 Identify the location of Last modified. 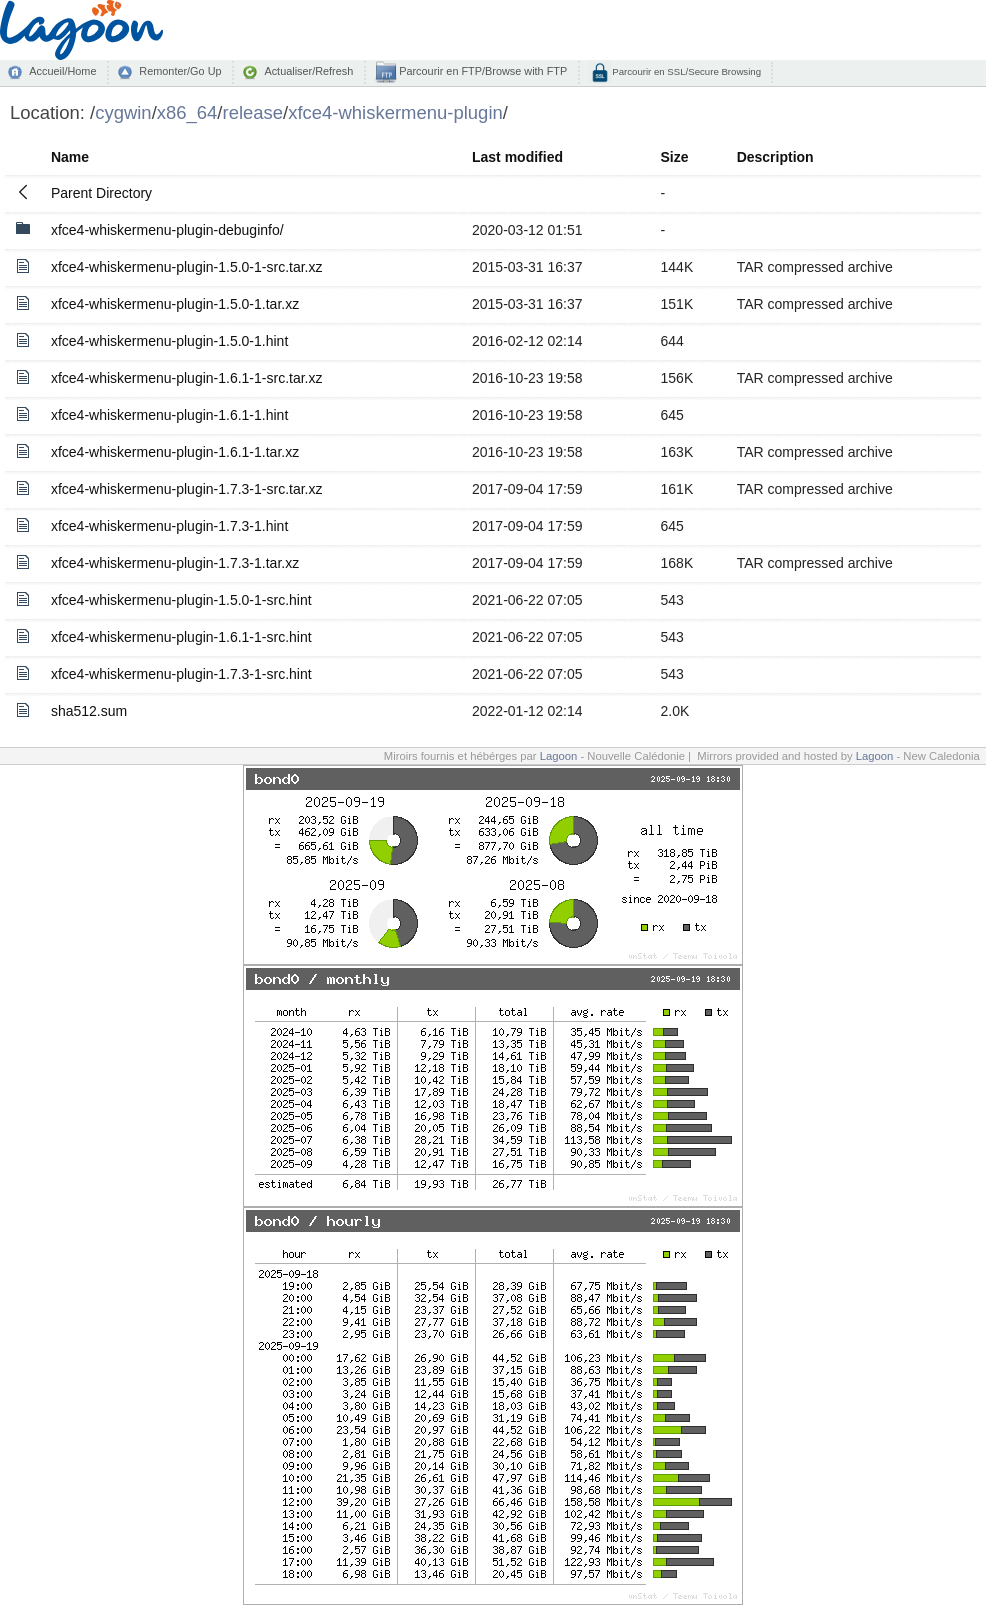
(517, 157).